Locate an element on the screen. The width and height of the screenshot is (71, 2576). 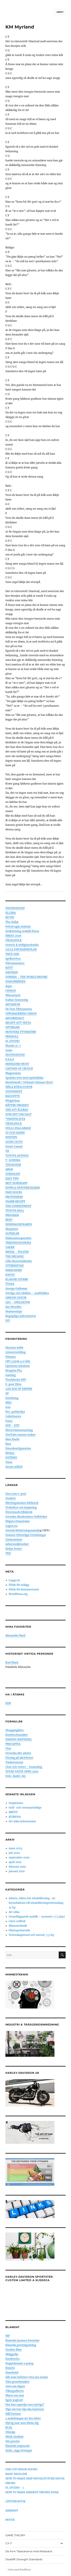
George Galloway is located at coordinates (16, 1288).